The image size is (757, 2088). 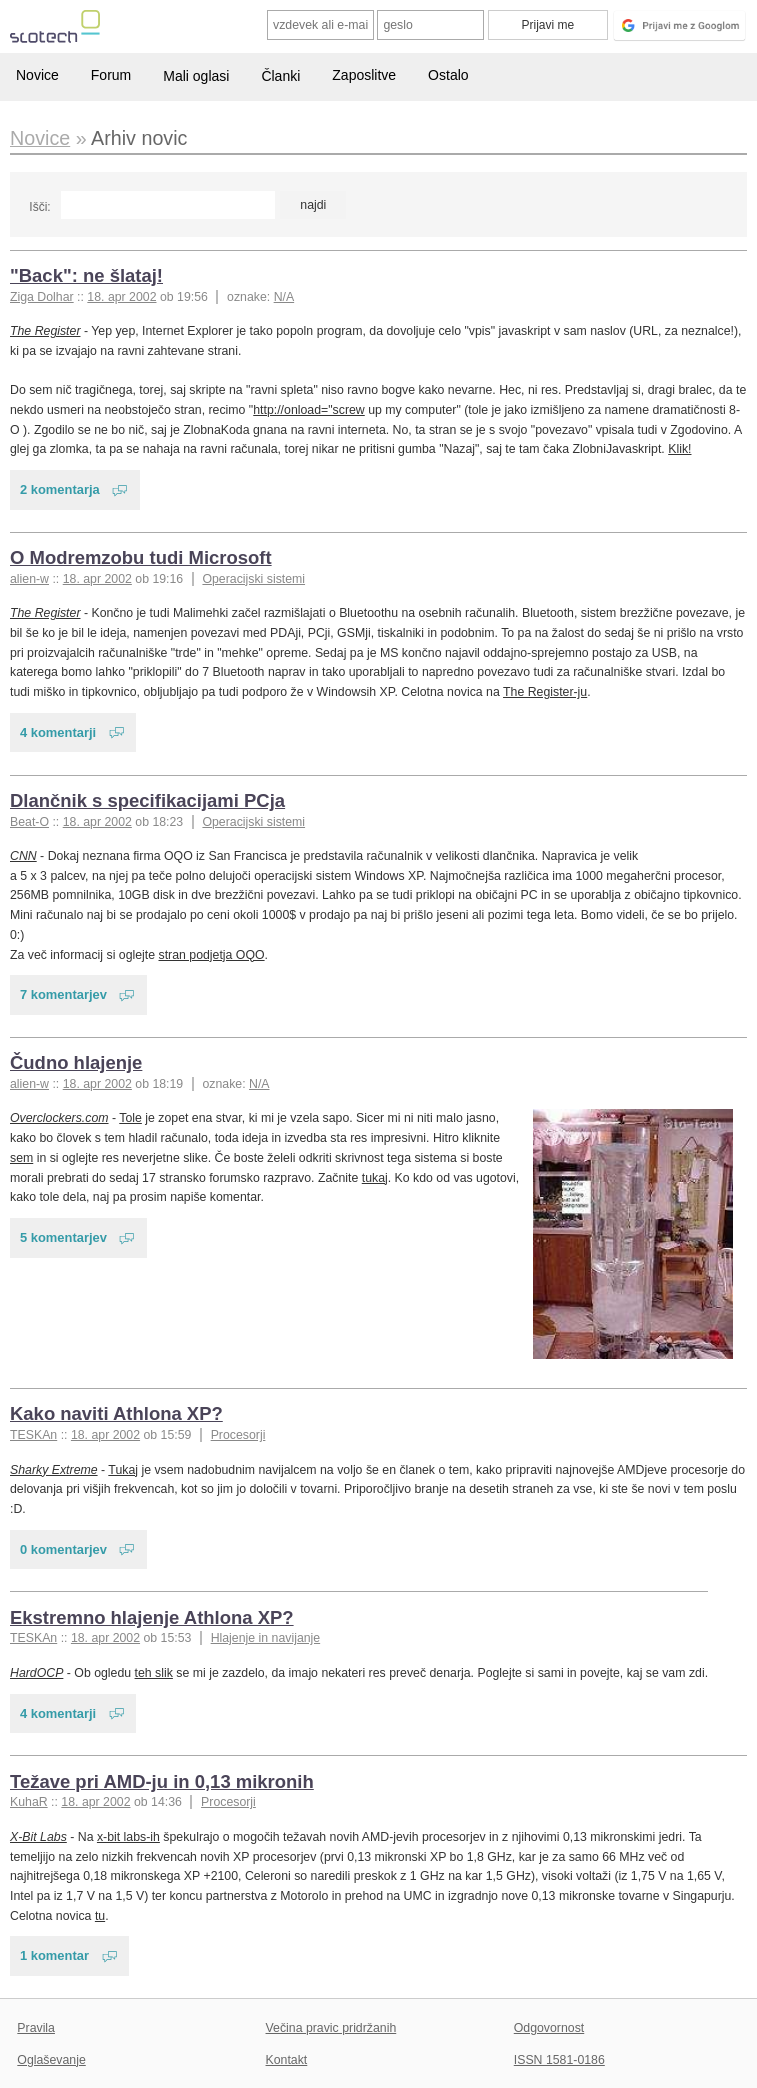 What do you see at coordinates (39, 207) in the screenshot?
I see `Išči:` at bounding box center [39, 207].